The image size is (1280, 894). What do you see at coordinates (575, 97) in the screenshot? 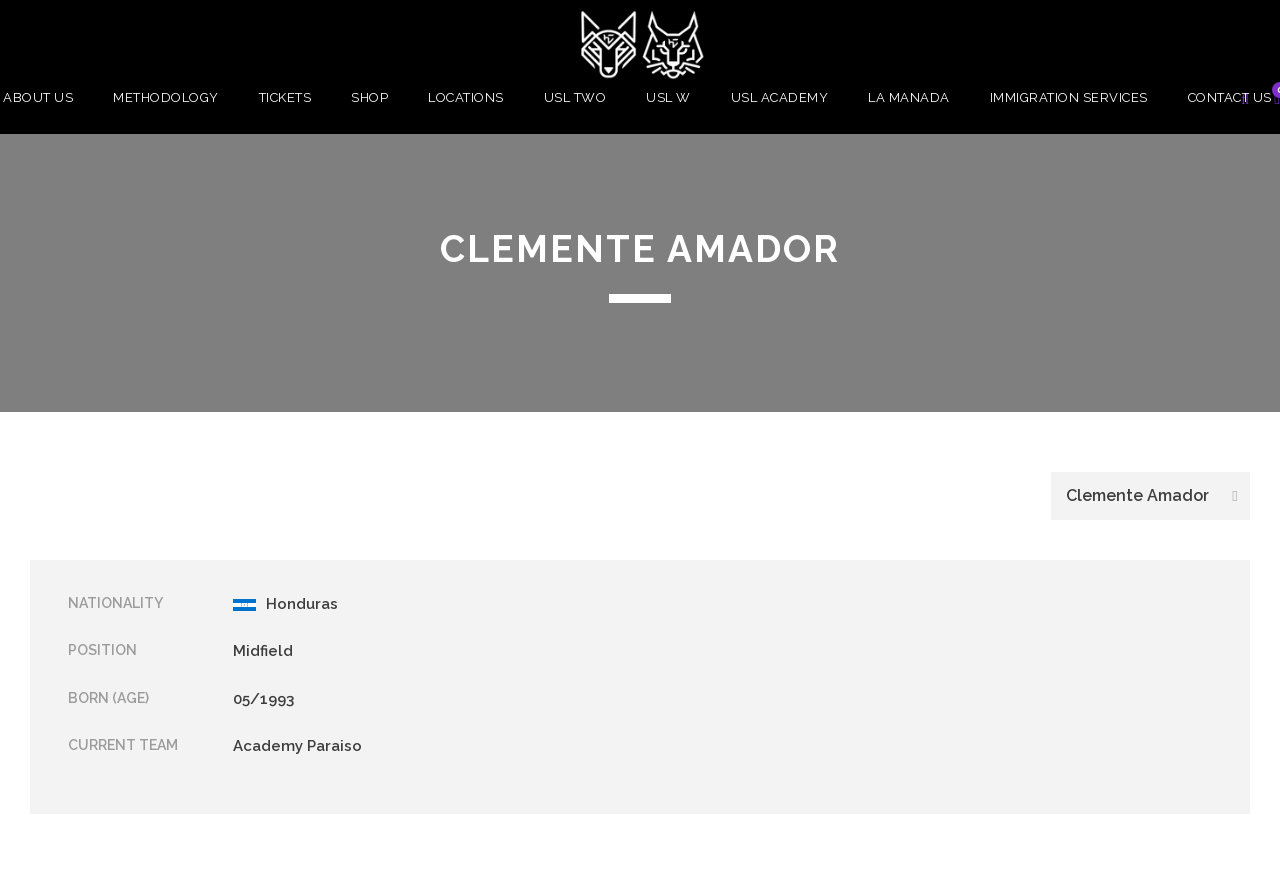
I see `USL Two` at bounding box center [575, 97].